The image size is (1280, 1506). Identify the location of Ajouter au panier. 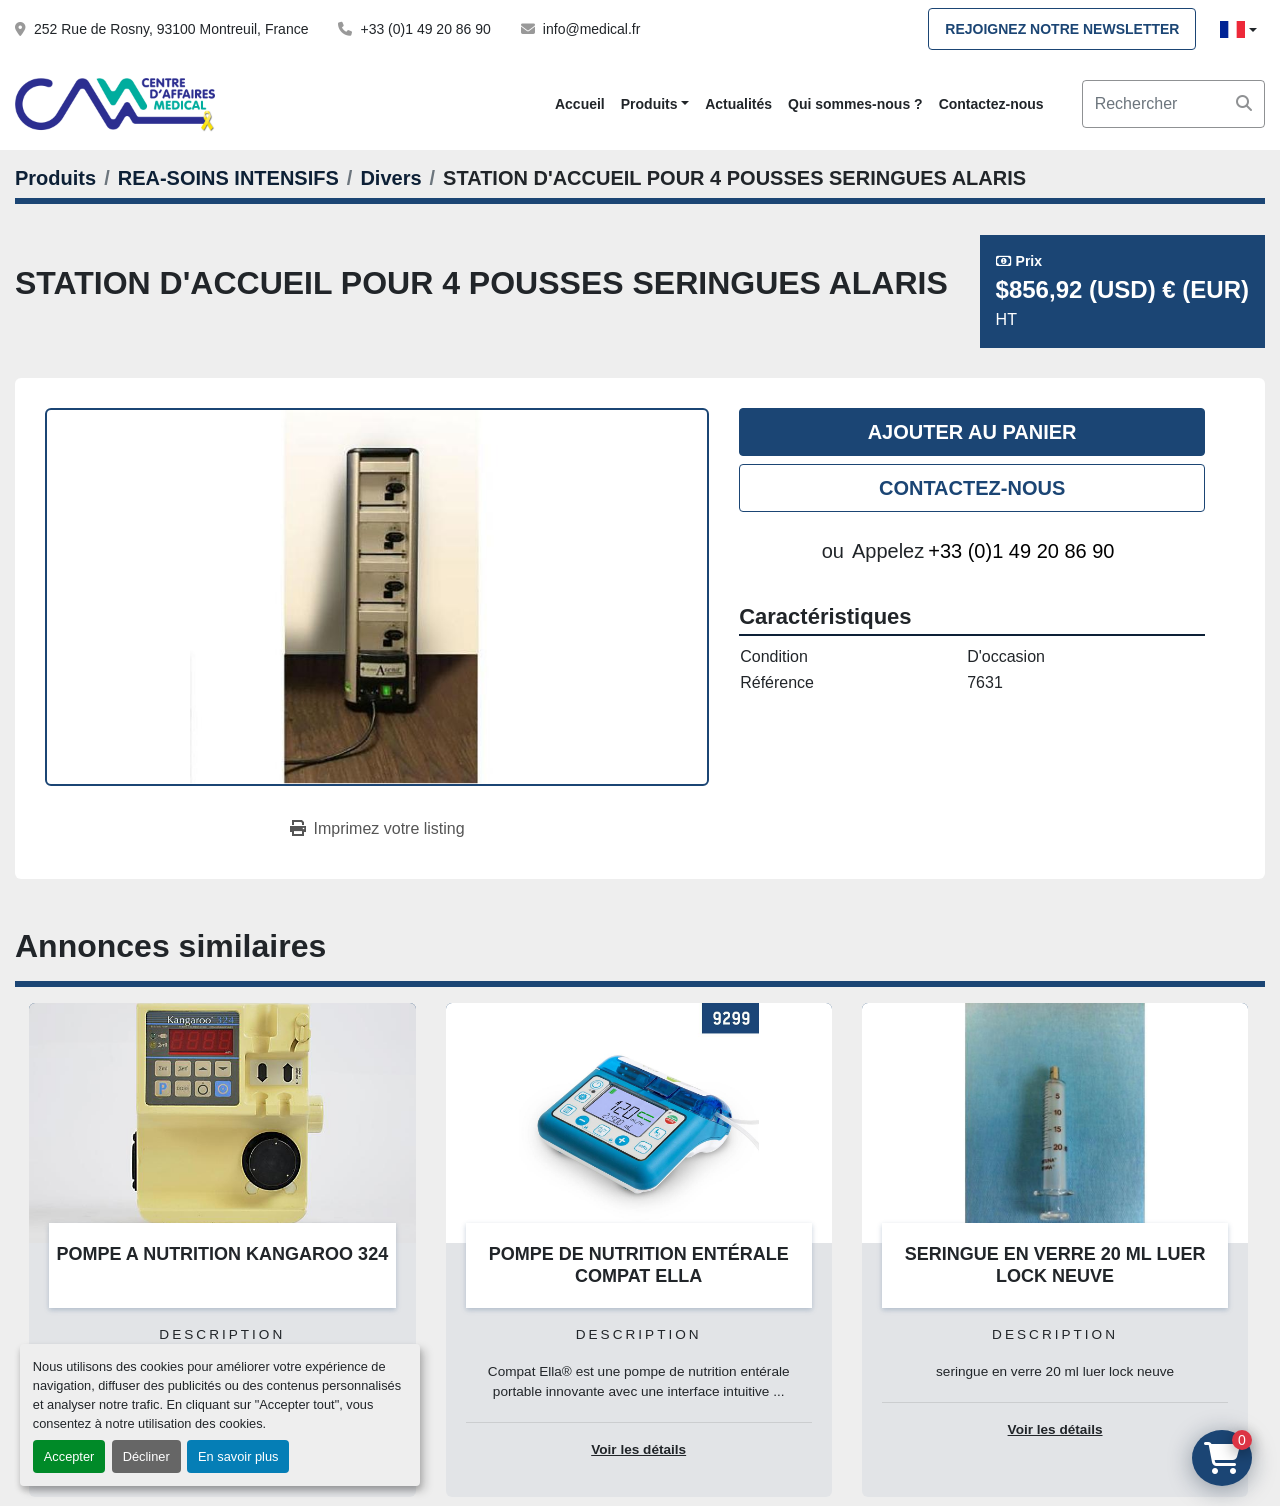
(972, 432).